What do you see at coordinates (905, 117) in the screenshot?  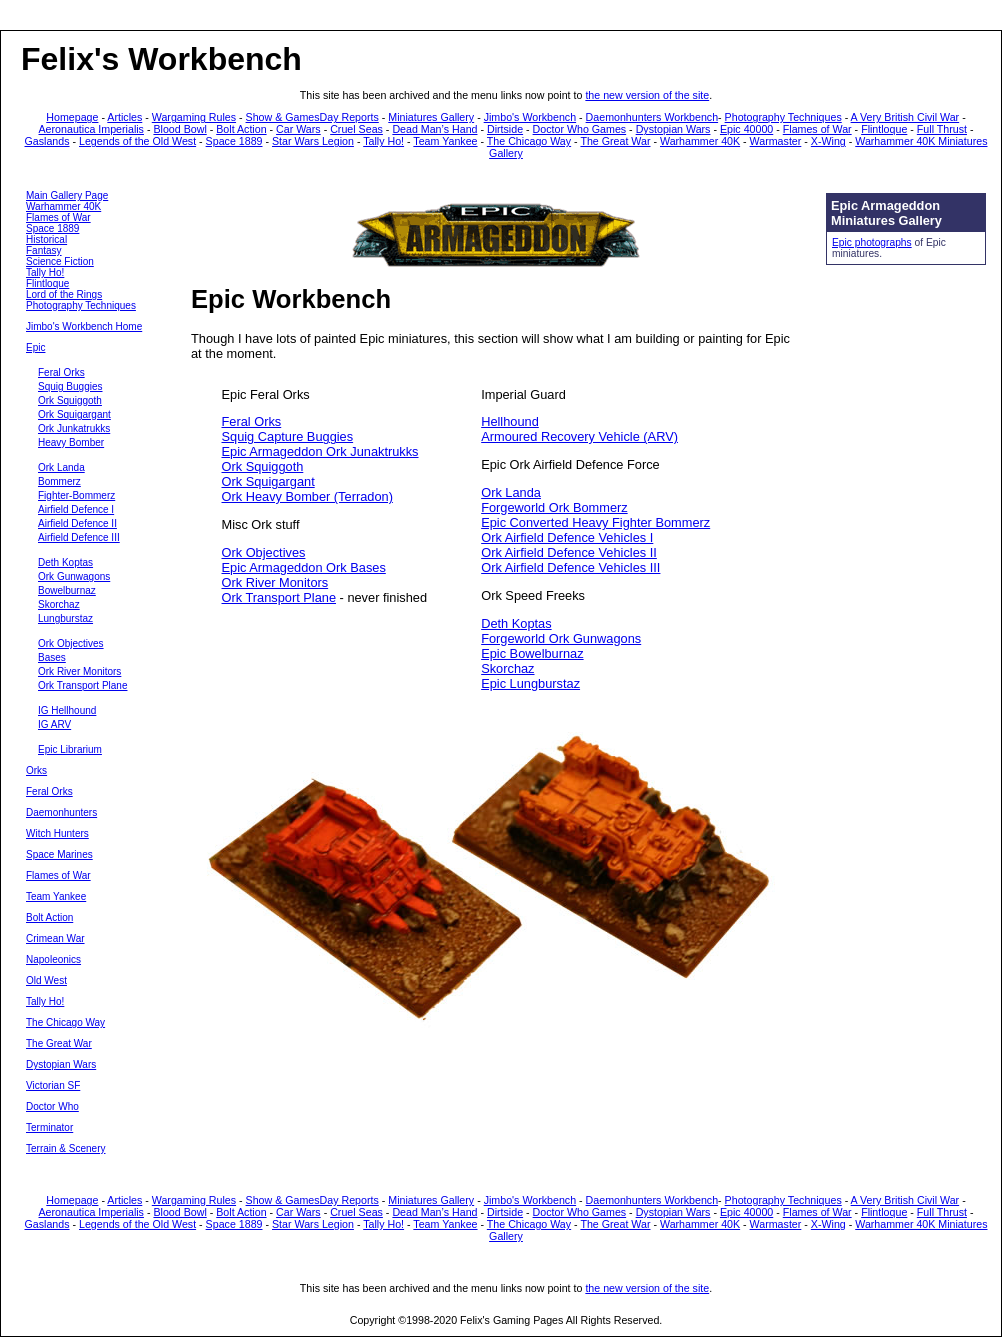 I see `A Very British Civil War` at bounding box center [905, 117].